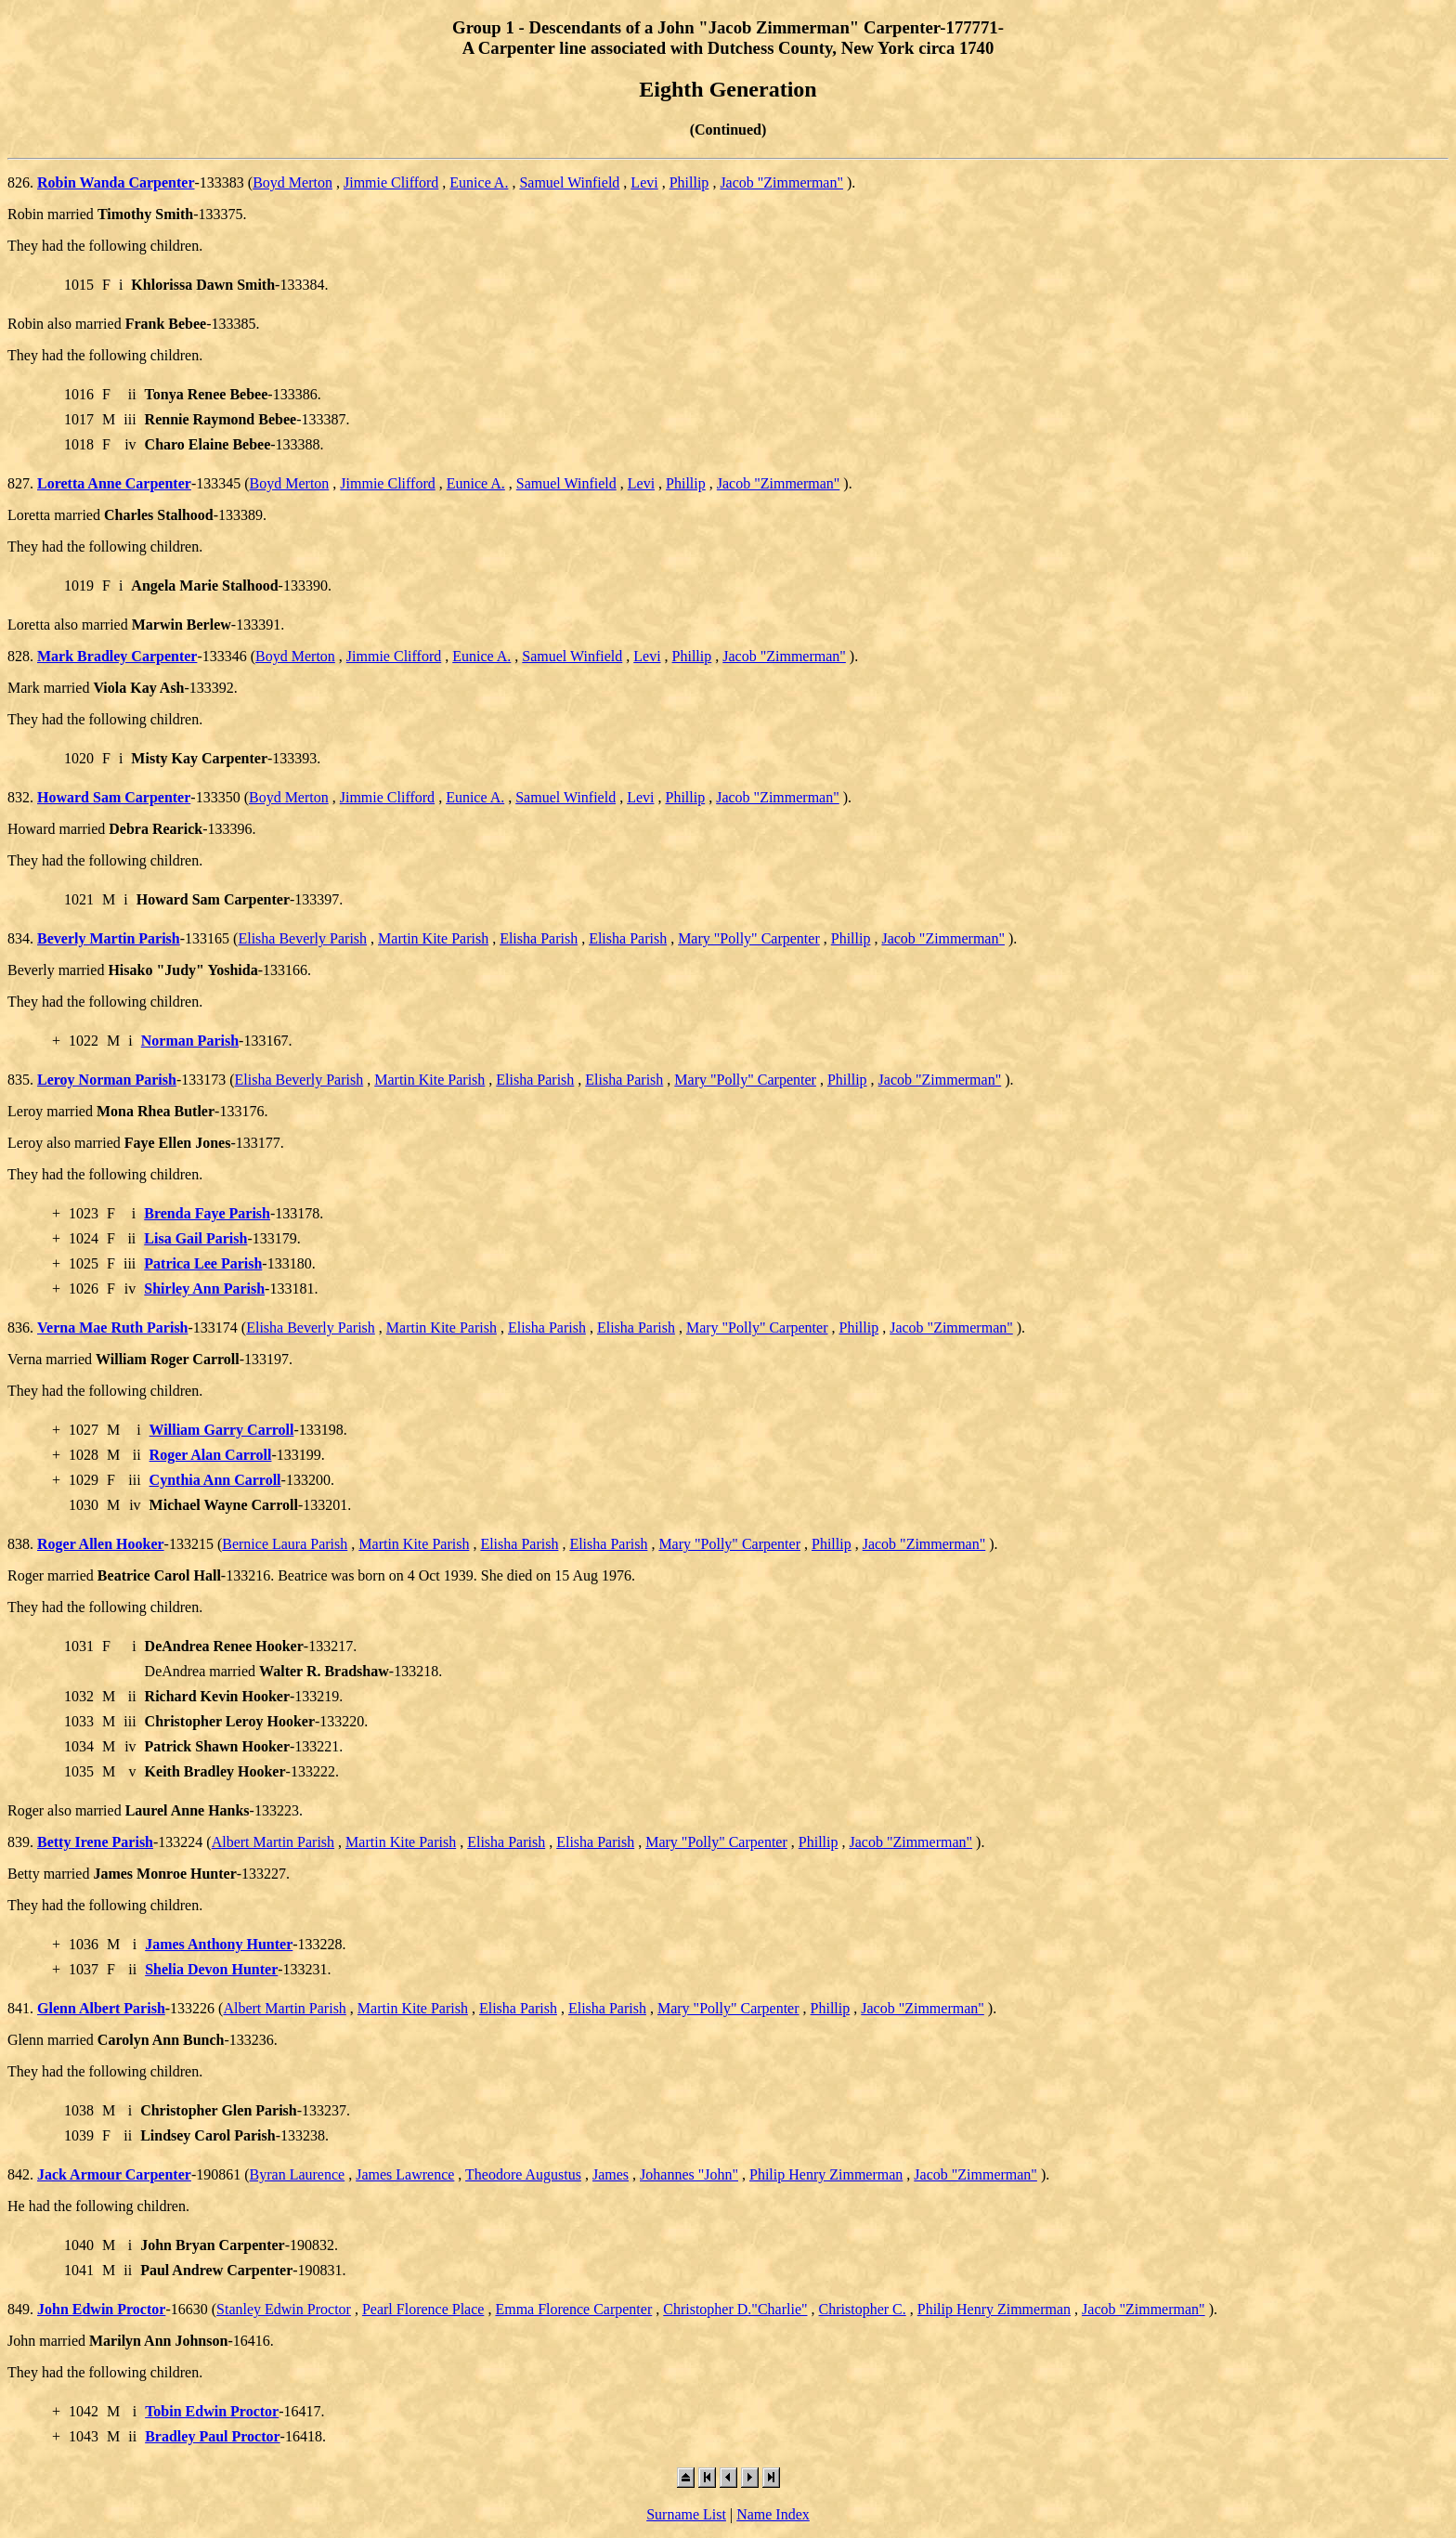 The width and height of the screenshot is (1456, 2538). What do you see at coordinates (573, 2309) in the screenshot?
I see `Emma Florence Carpenter` at bounding box center [573, 2309].